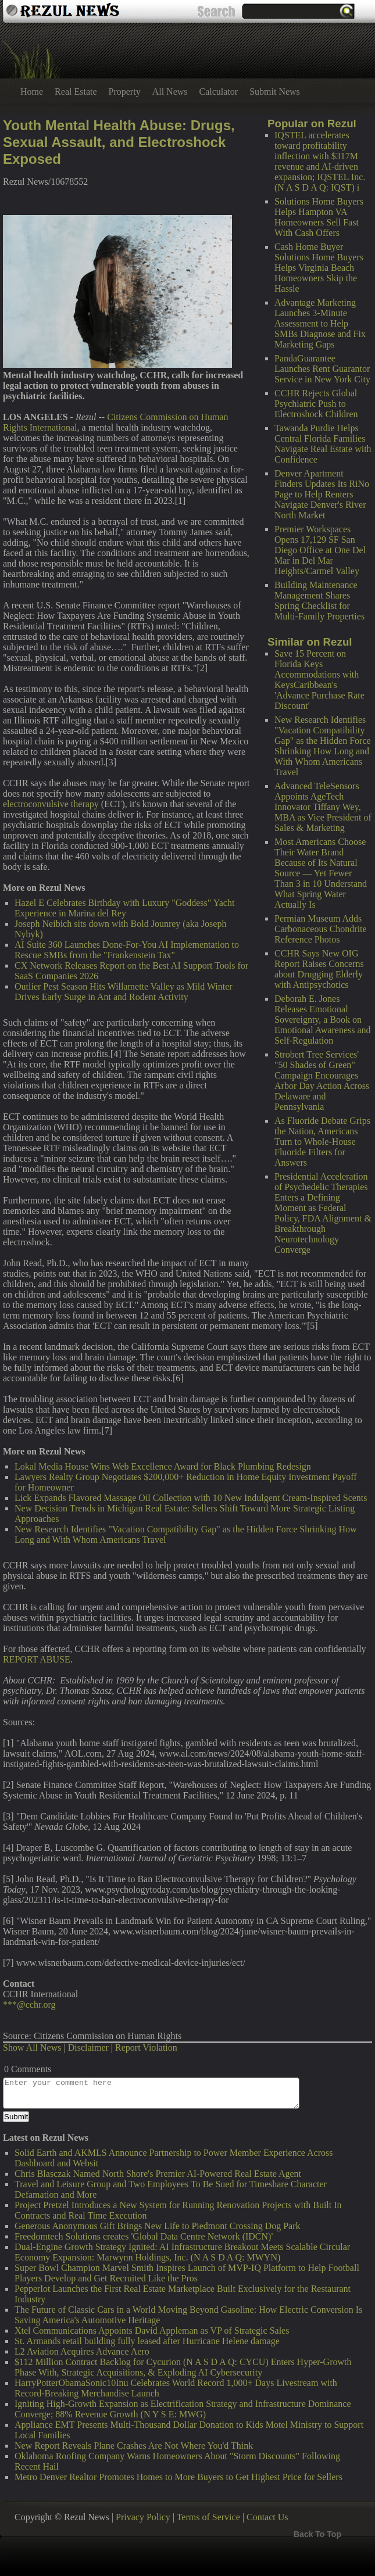 The height and width of the screenshot is (2576, 375). I want to click on Chris Blasczak Named North Shore's Premier AI-Powered Real Estate Agent, so click(158, 2174).